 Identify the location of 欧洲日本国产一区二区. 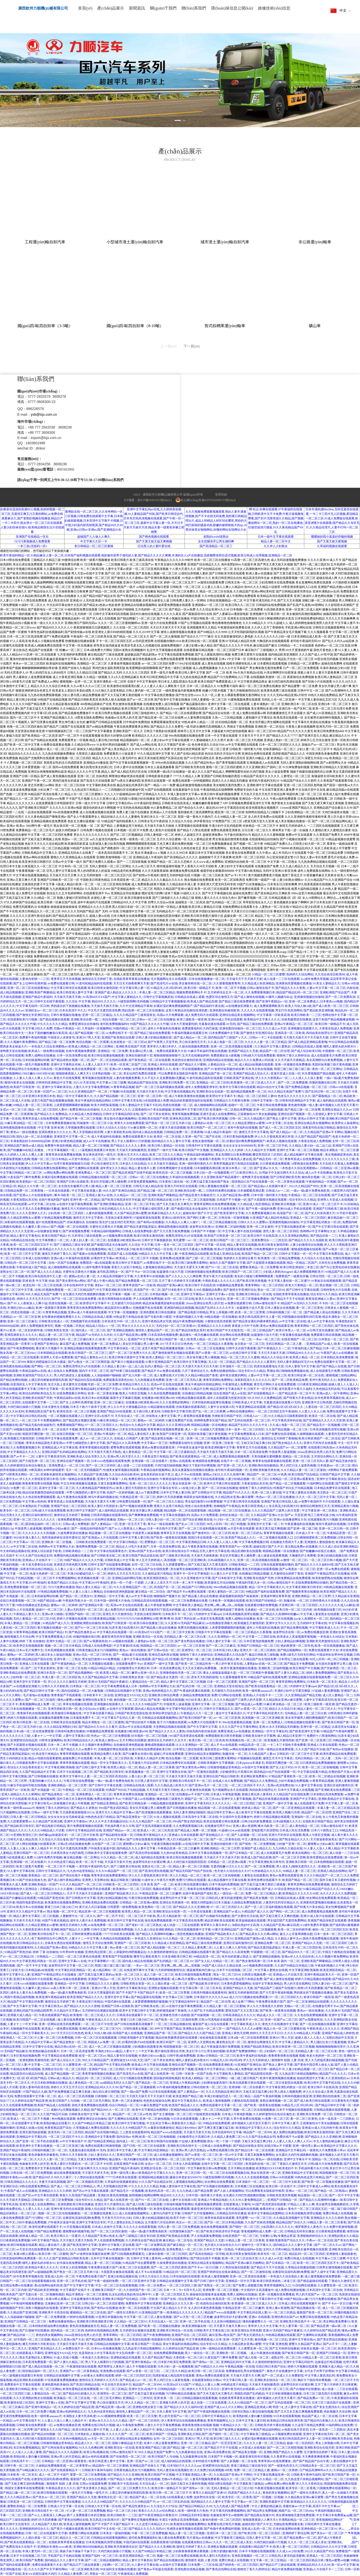
(171, 2042).